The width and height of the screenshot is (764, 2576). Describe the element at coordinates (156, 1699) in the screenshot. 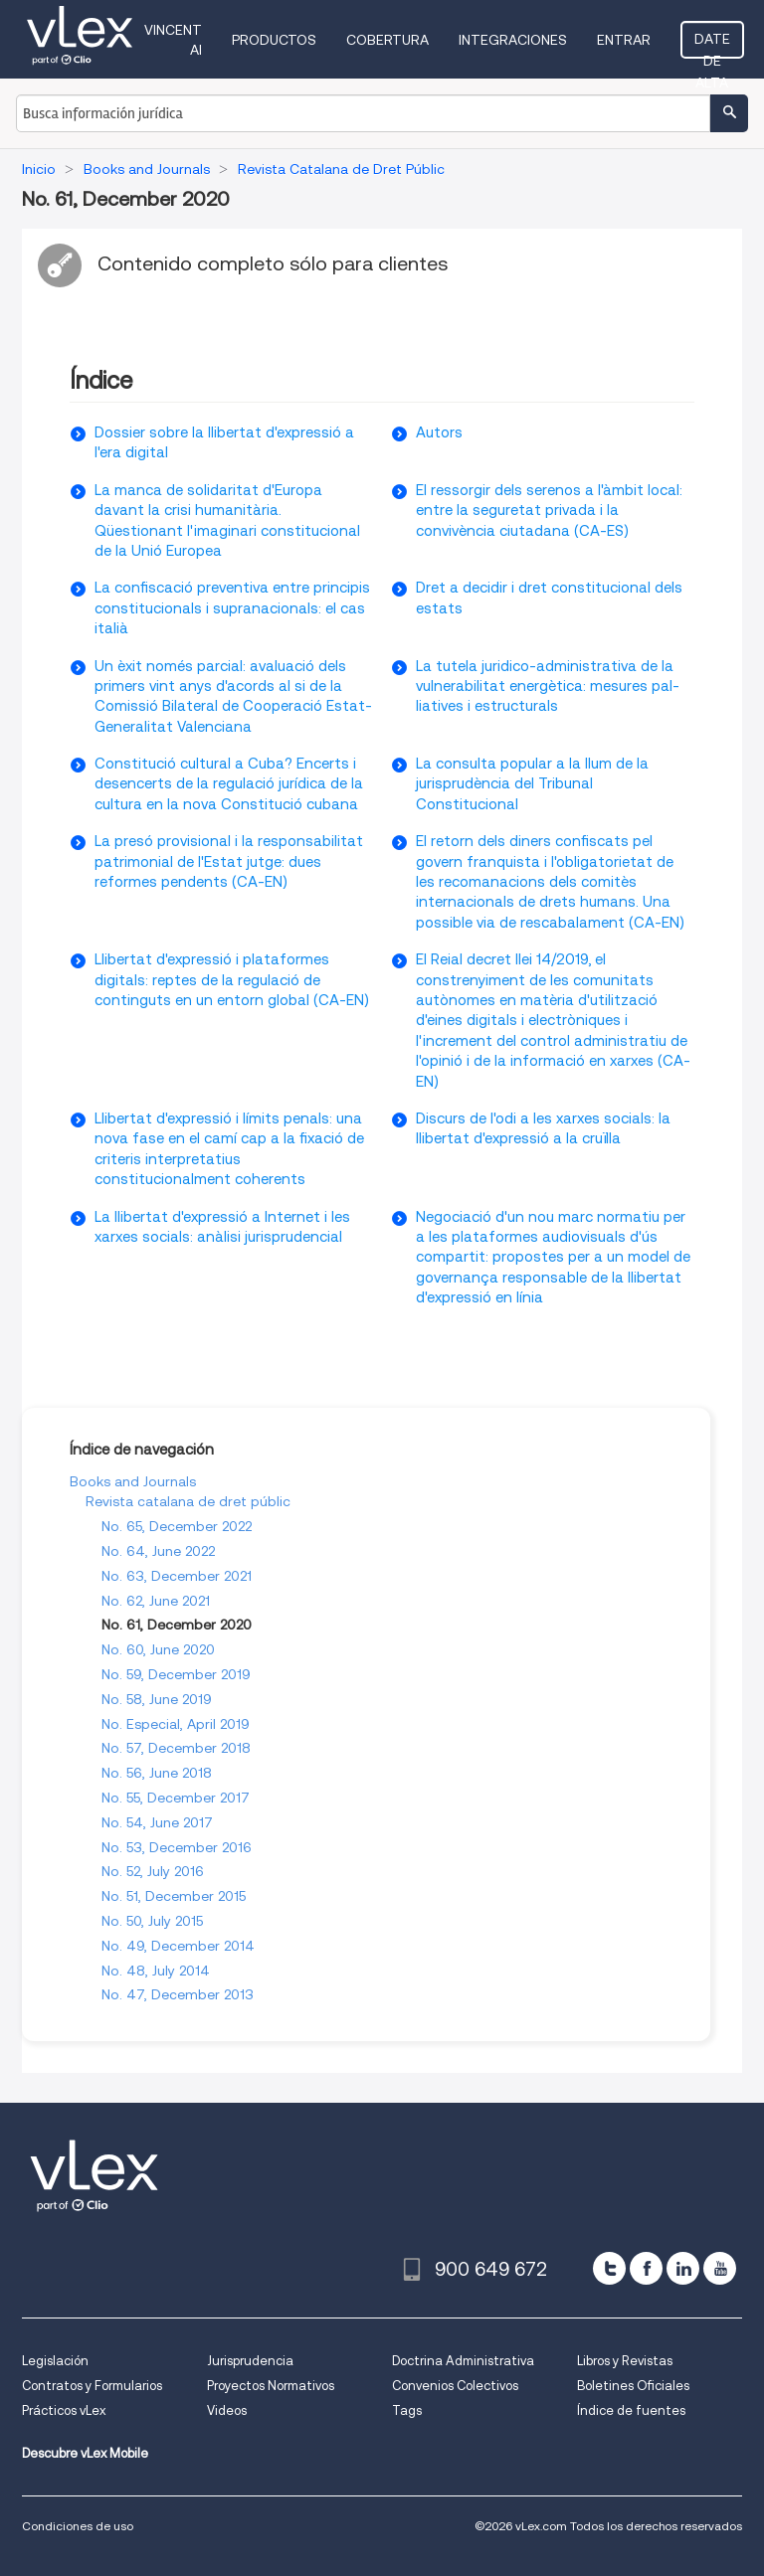

I see `No. 58, June 2019` at that location.